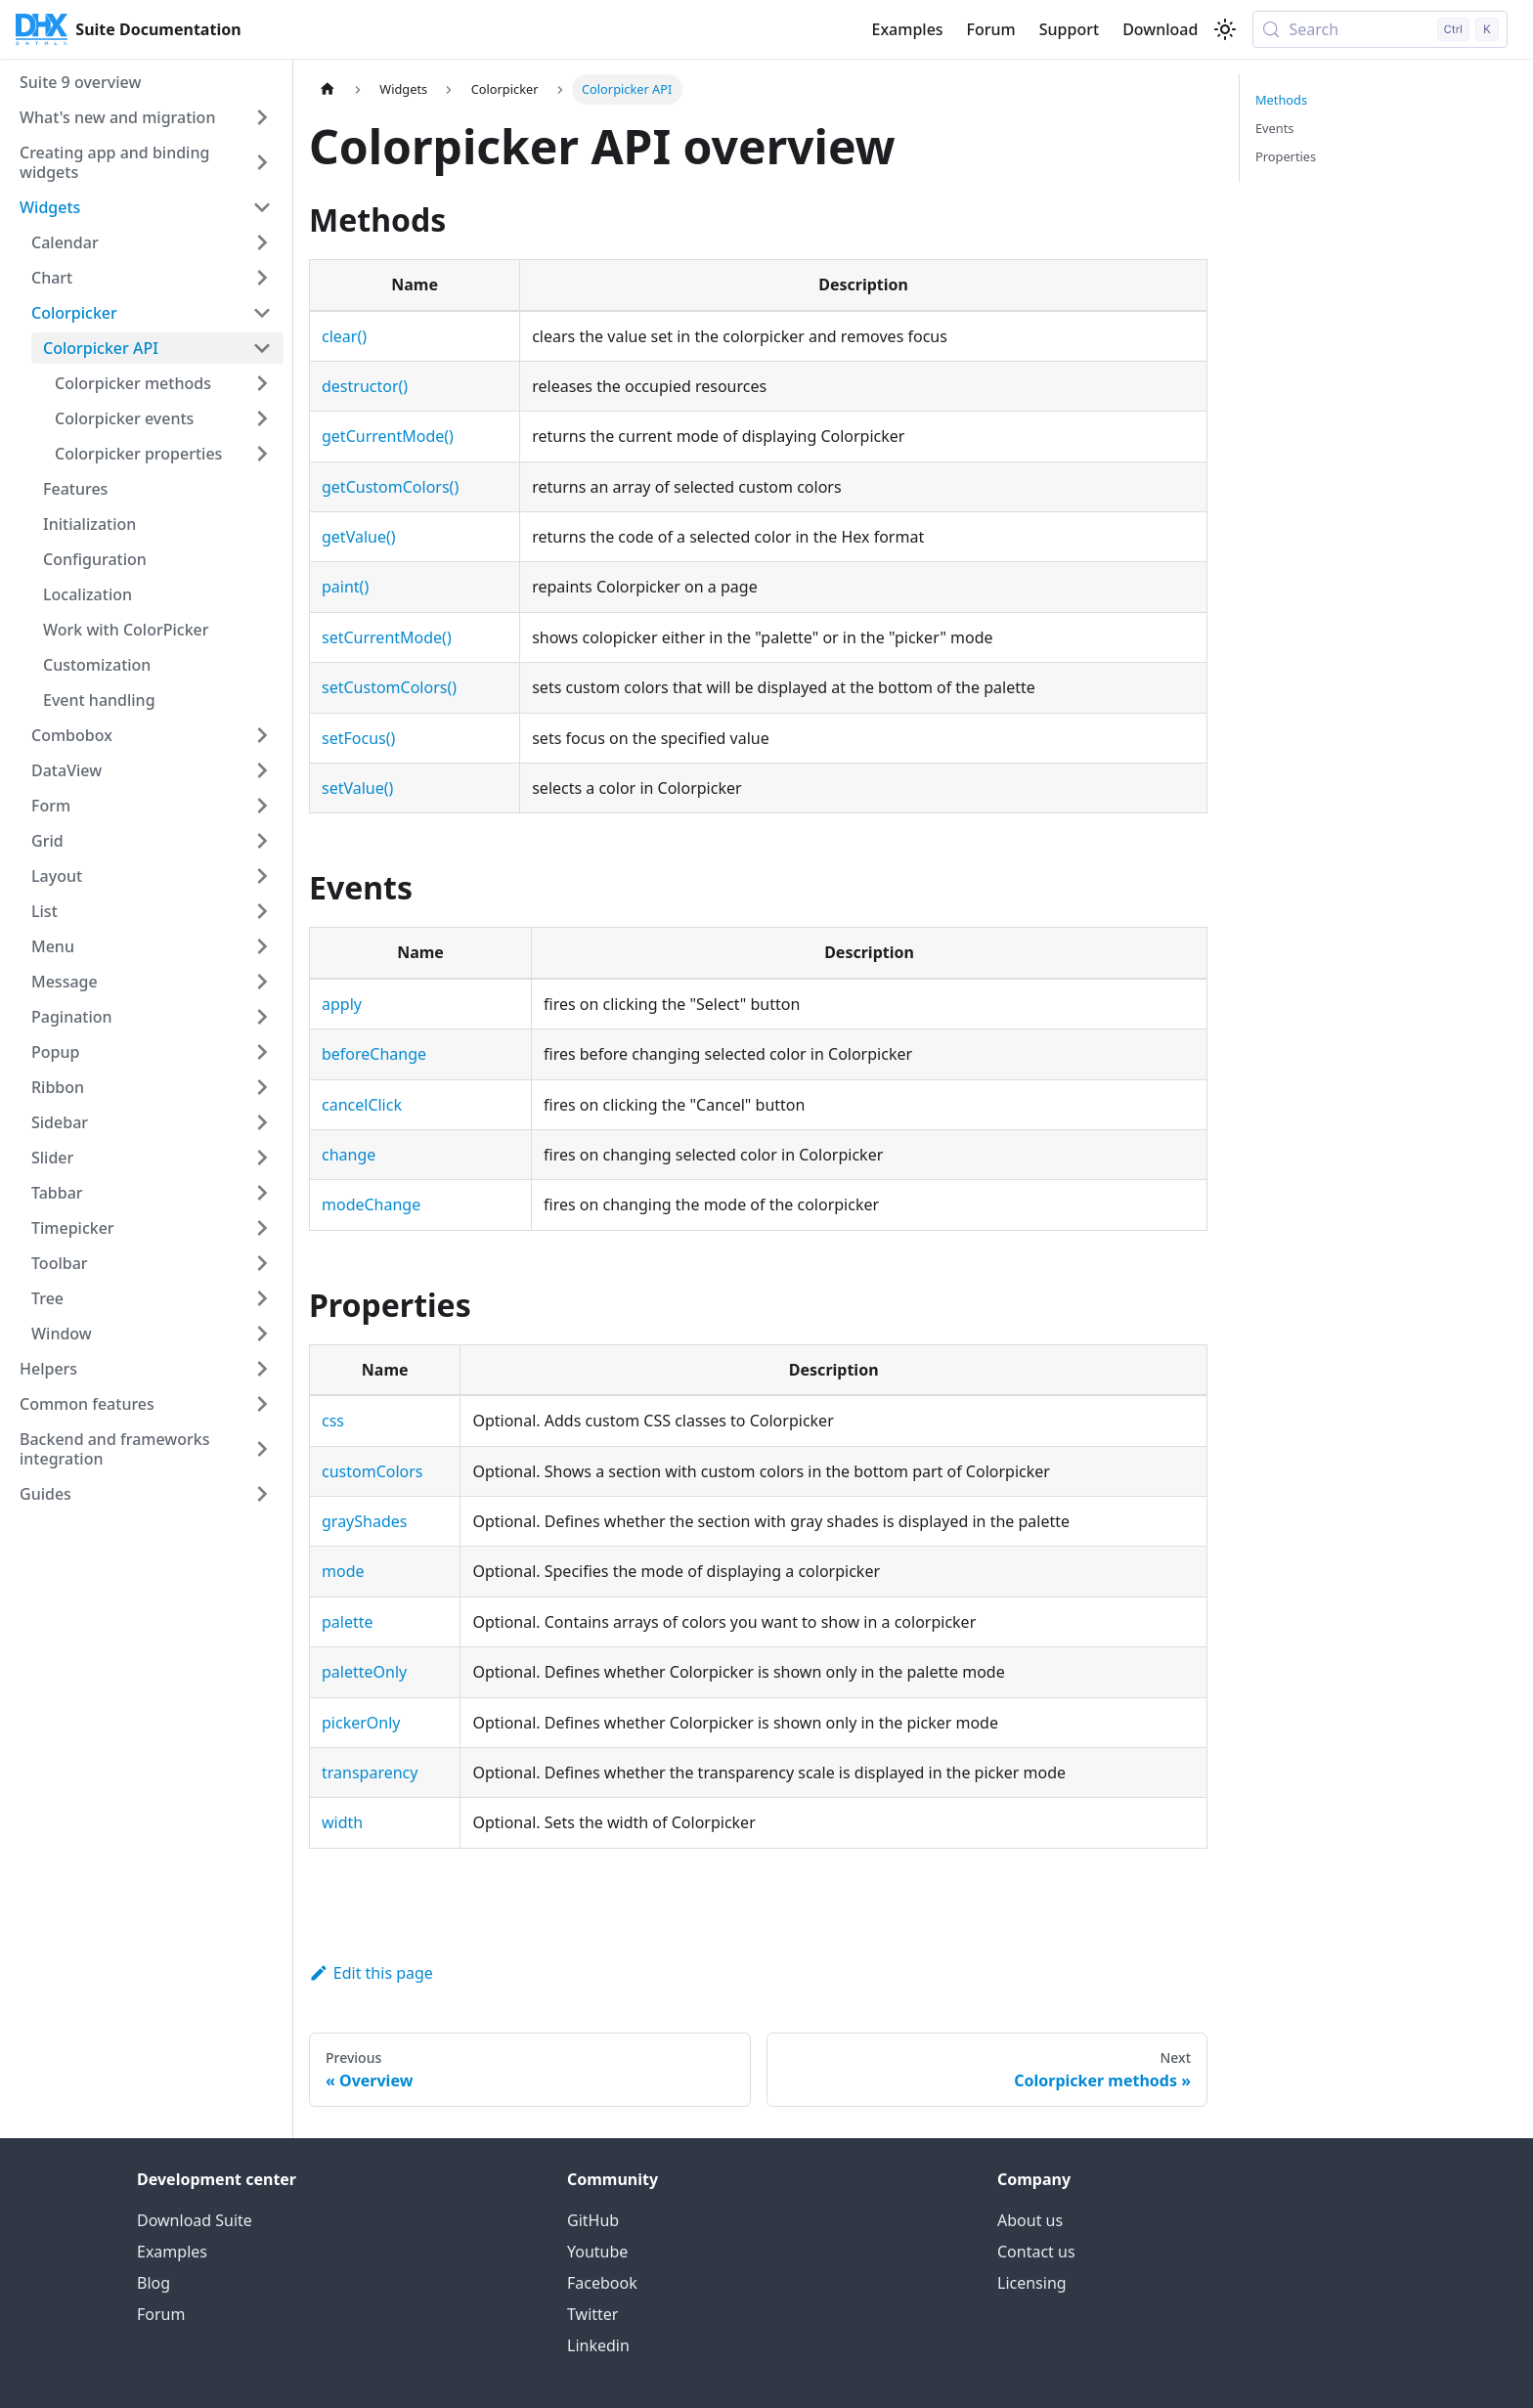  What do you see at coordinates (593, 2220) in the screenshot?
I see `GitHub` at bounding box center [593, 2220].